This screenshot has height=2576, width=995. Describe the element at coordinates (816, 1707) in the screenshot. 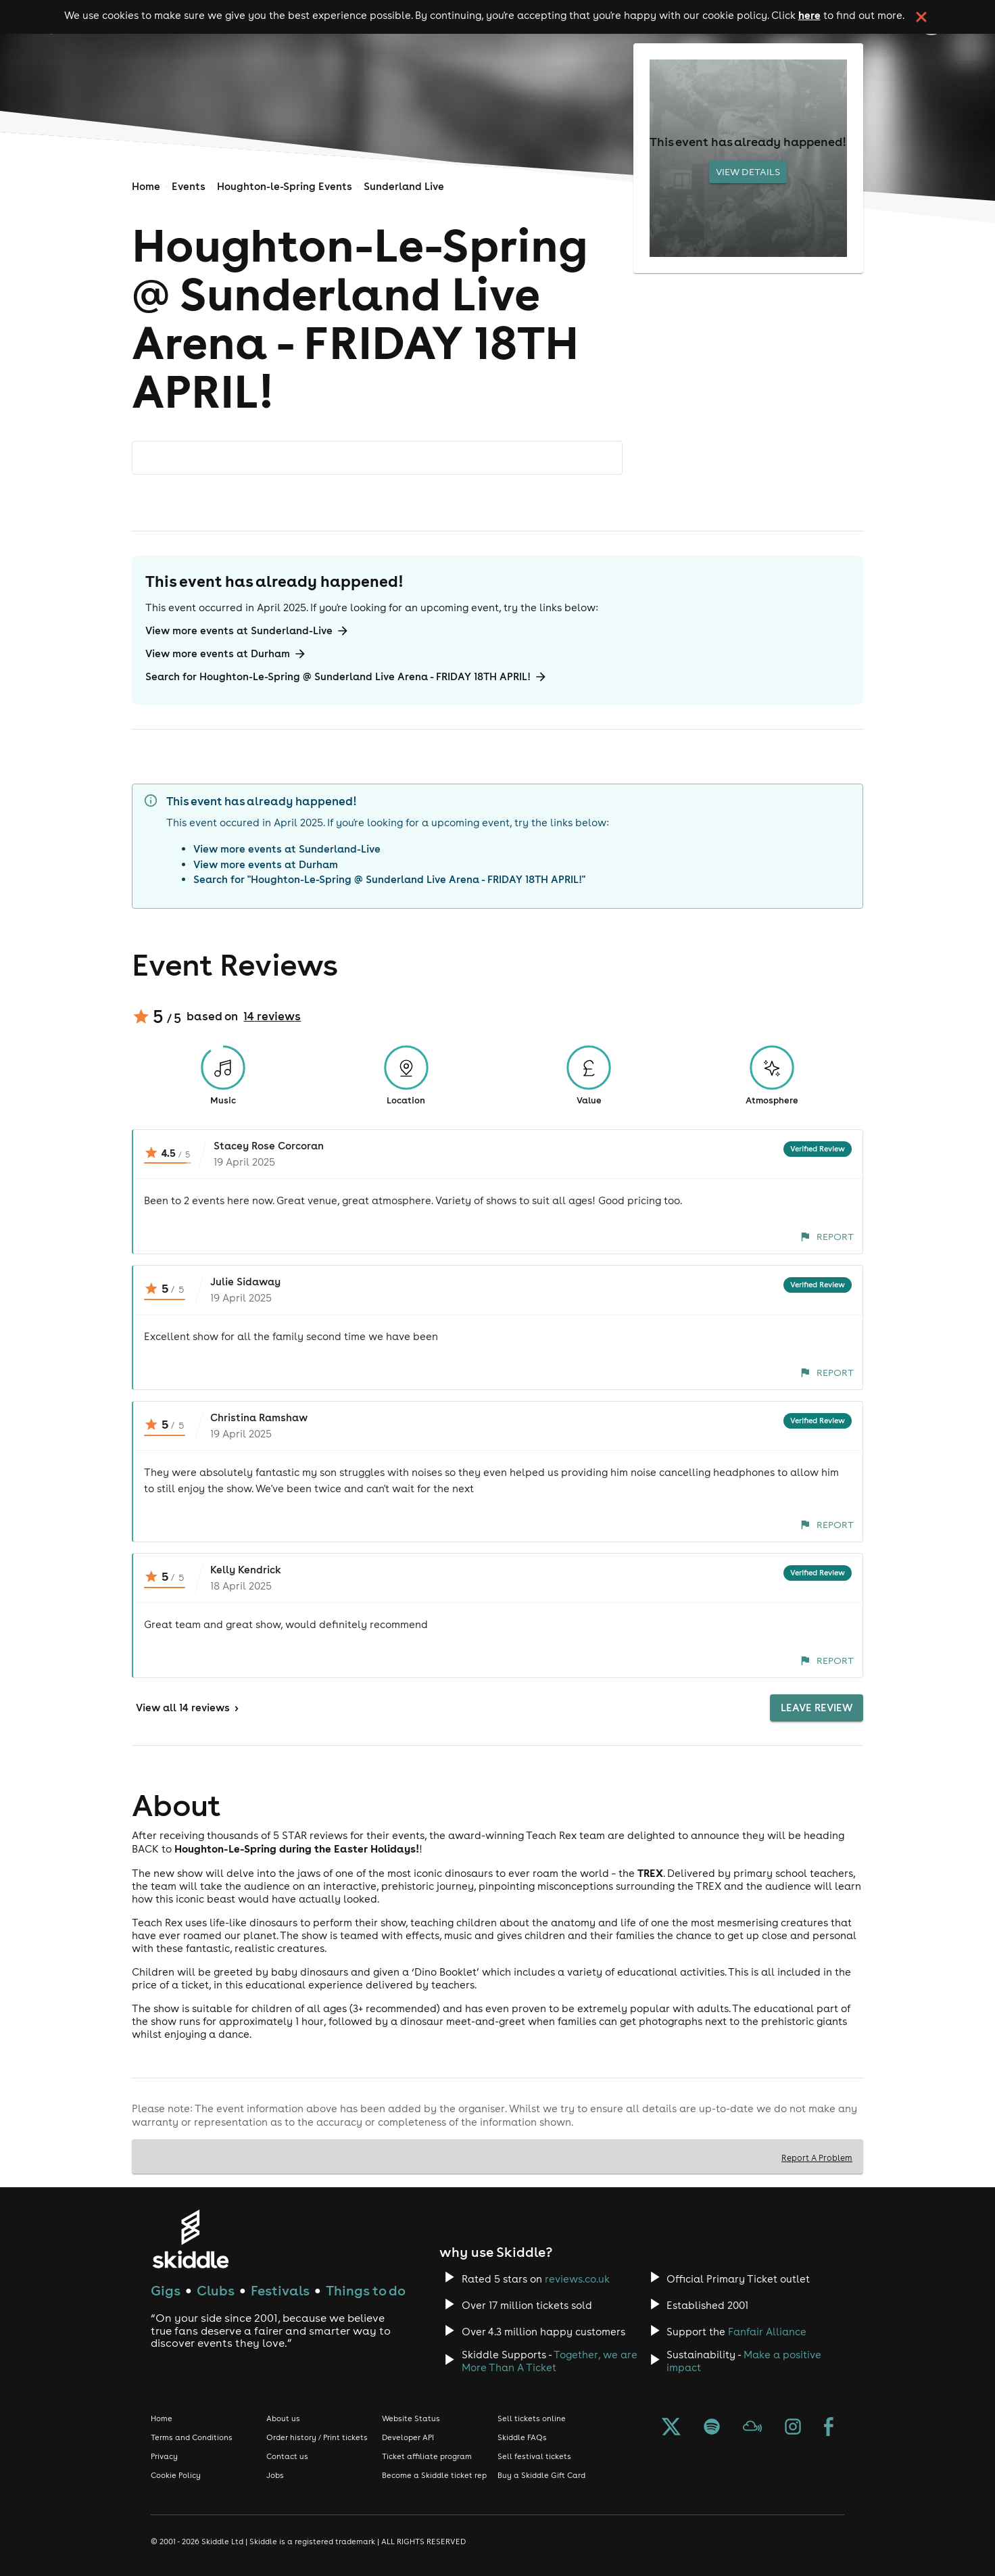

I see `Leave Review` at that location.